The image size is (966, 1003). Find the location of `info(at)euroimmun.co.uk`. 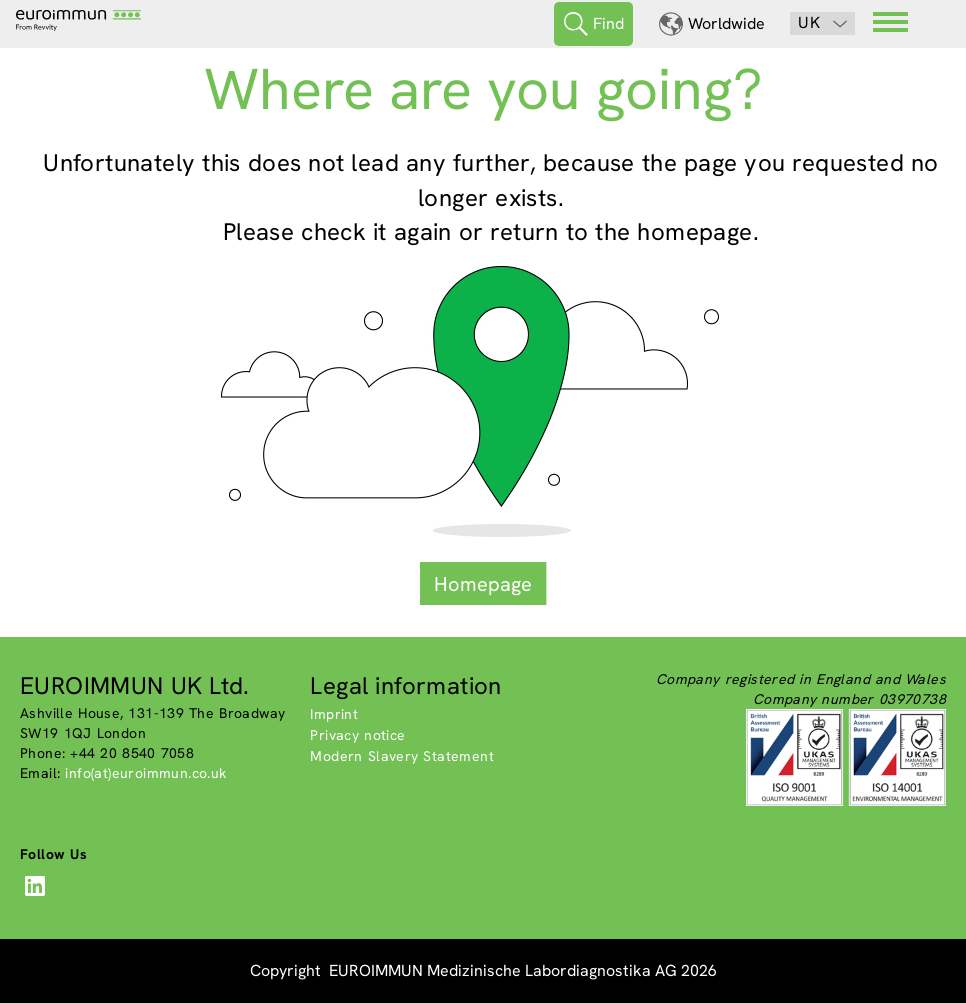

info(at)euroimmun.co.uk is located at coordinates (145, 773).